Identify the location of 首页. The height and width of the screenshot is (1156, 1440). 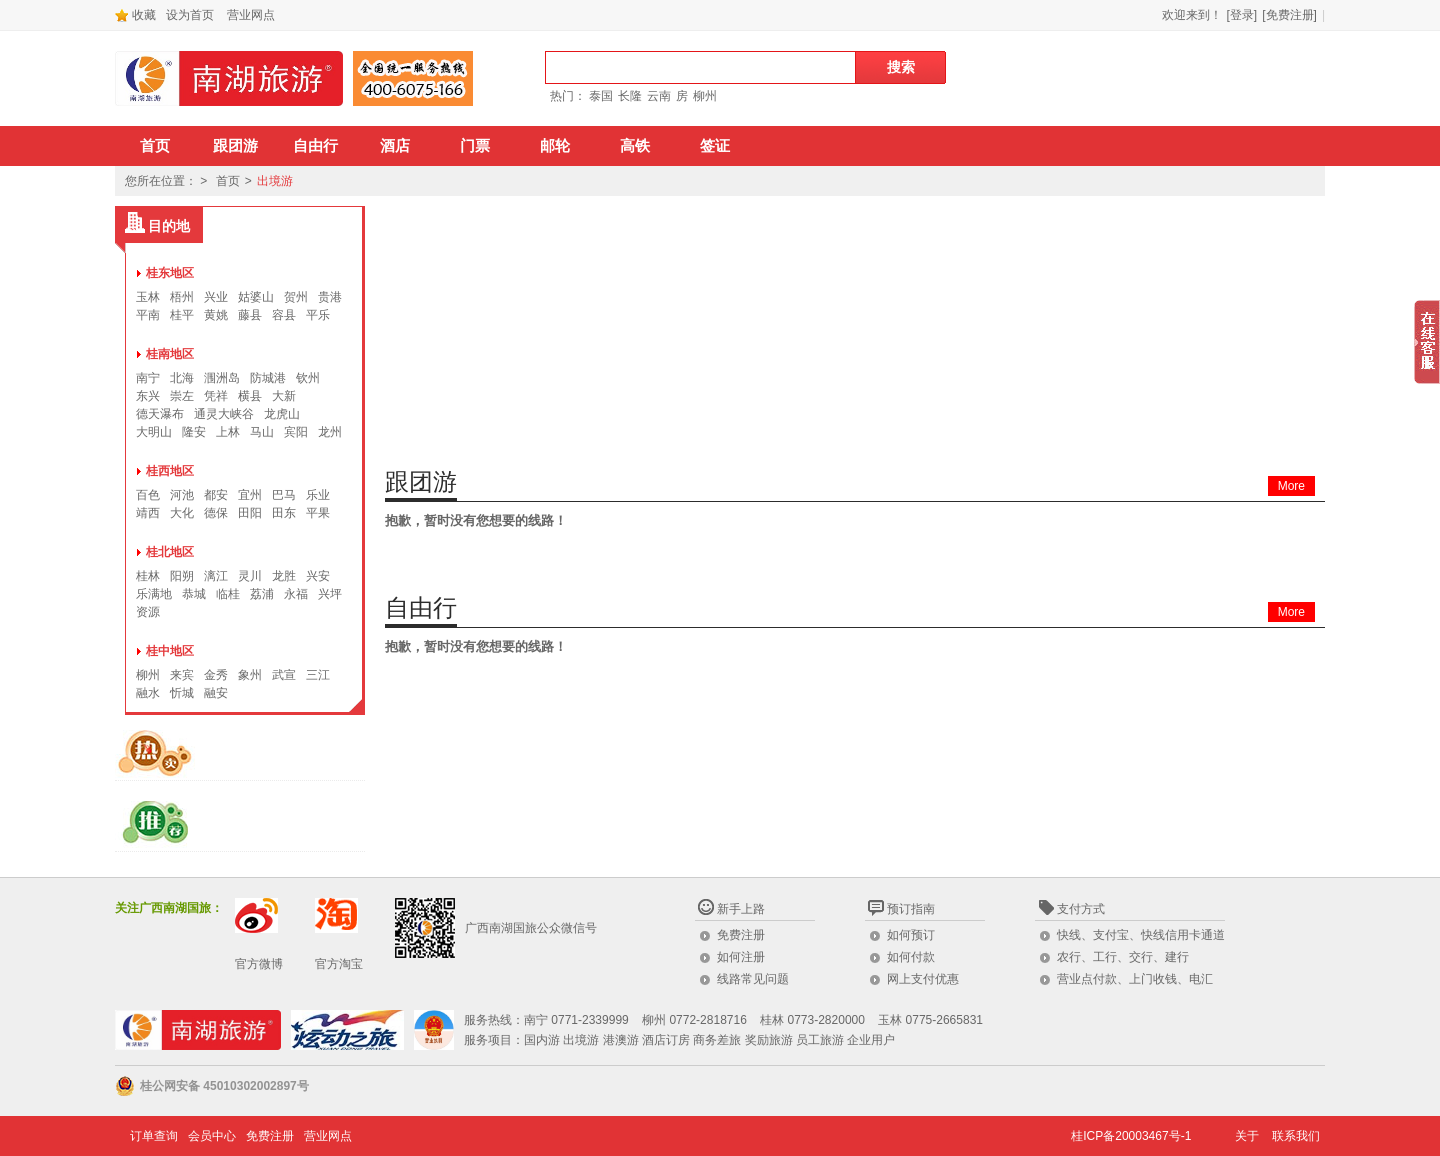
(155, 146).